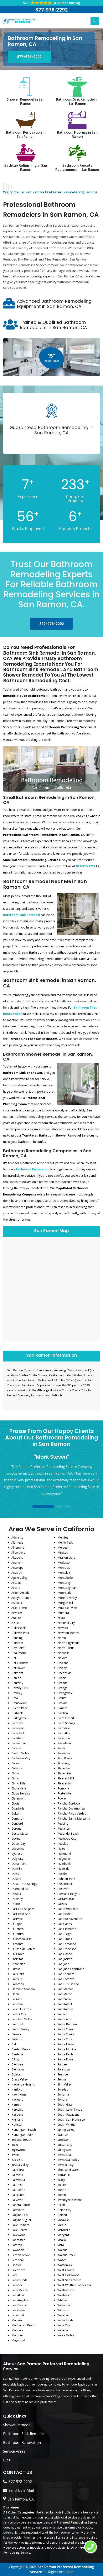 The height and width of the screenshot is (2576, 103). What do you see at coordinates (62, 1552) in the screenshot?
I see `Milpitas` at bounding box center [62, 1552].